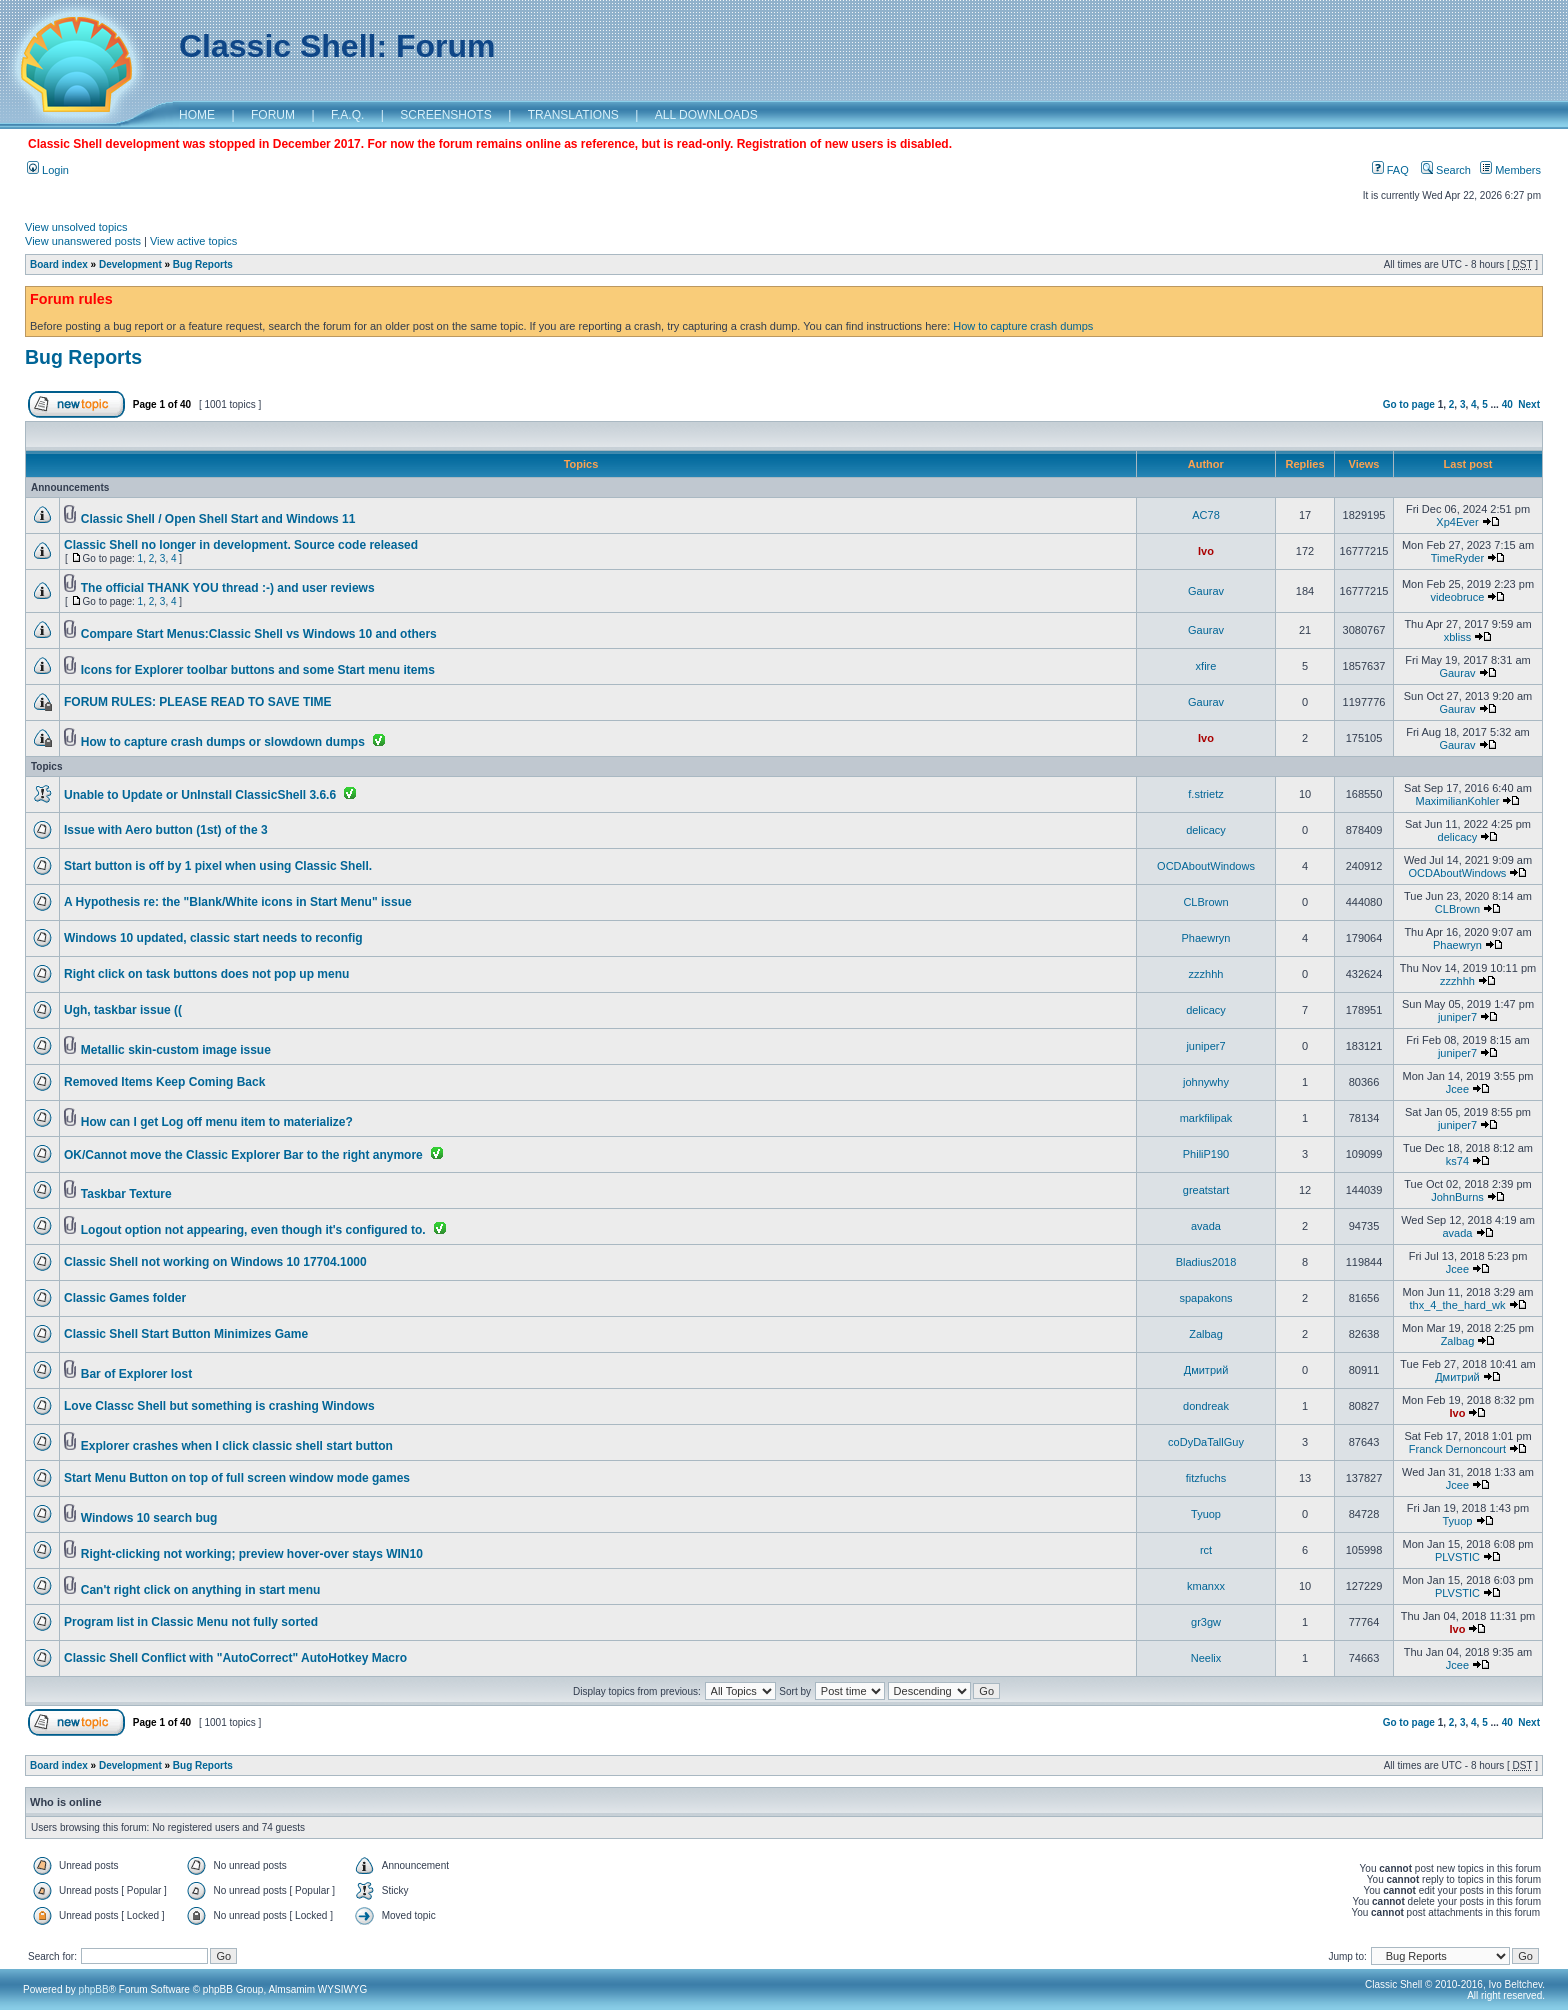 Image resolution: width=1568 pixels, height=2010 pixels. Describe the element at coordinates (1206, 830) in the screenshot. I see `delicacy` at that location.